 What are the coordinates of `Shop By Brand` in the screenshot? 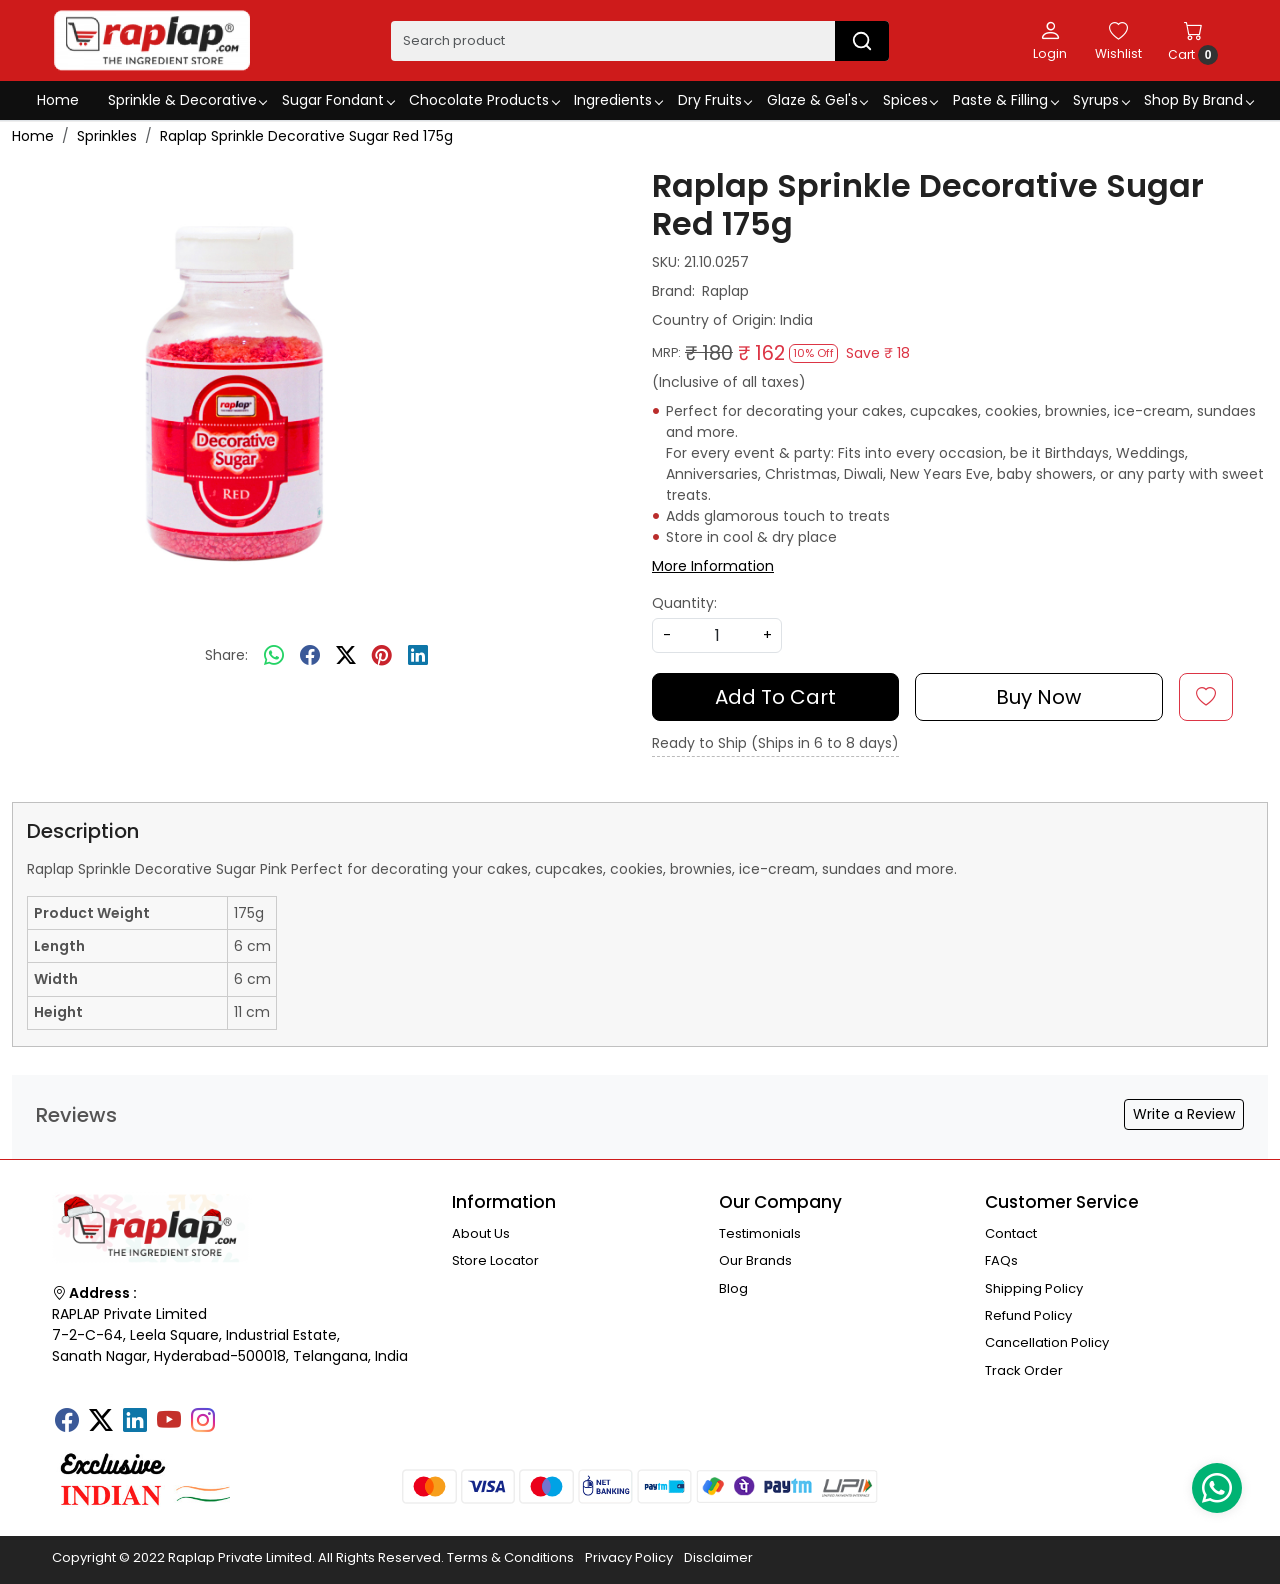 It's located at (1198, 100).